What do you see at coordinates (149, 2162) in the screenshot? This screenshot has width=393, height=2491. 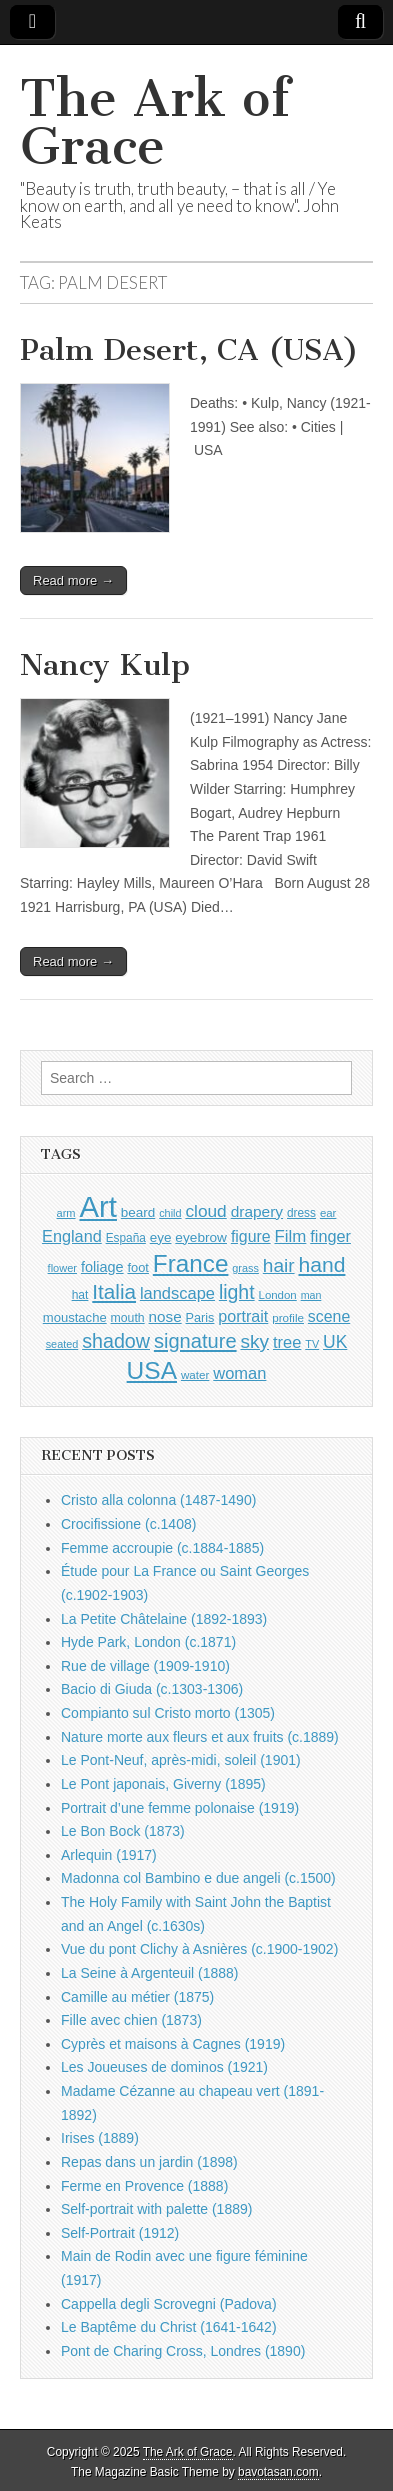 I see `Repas dans un jardin (1898)` at bounding box center [149, 2162].